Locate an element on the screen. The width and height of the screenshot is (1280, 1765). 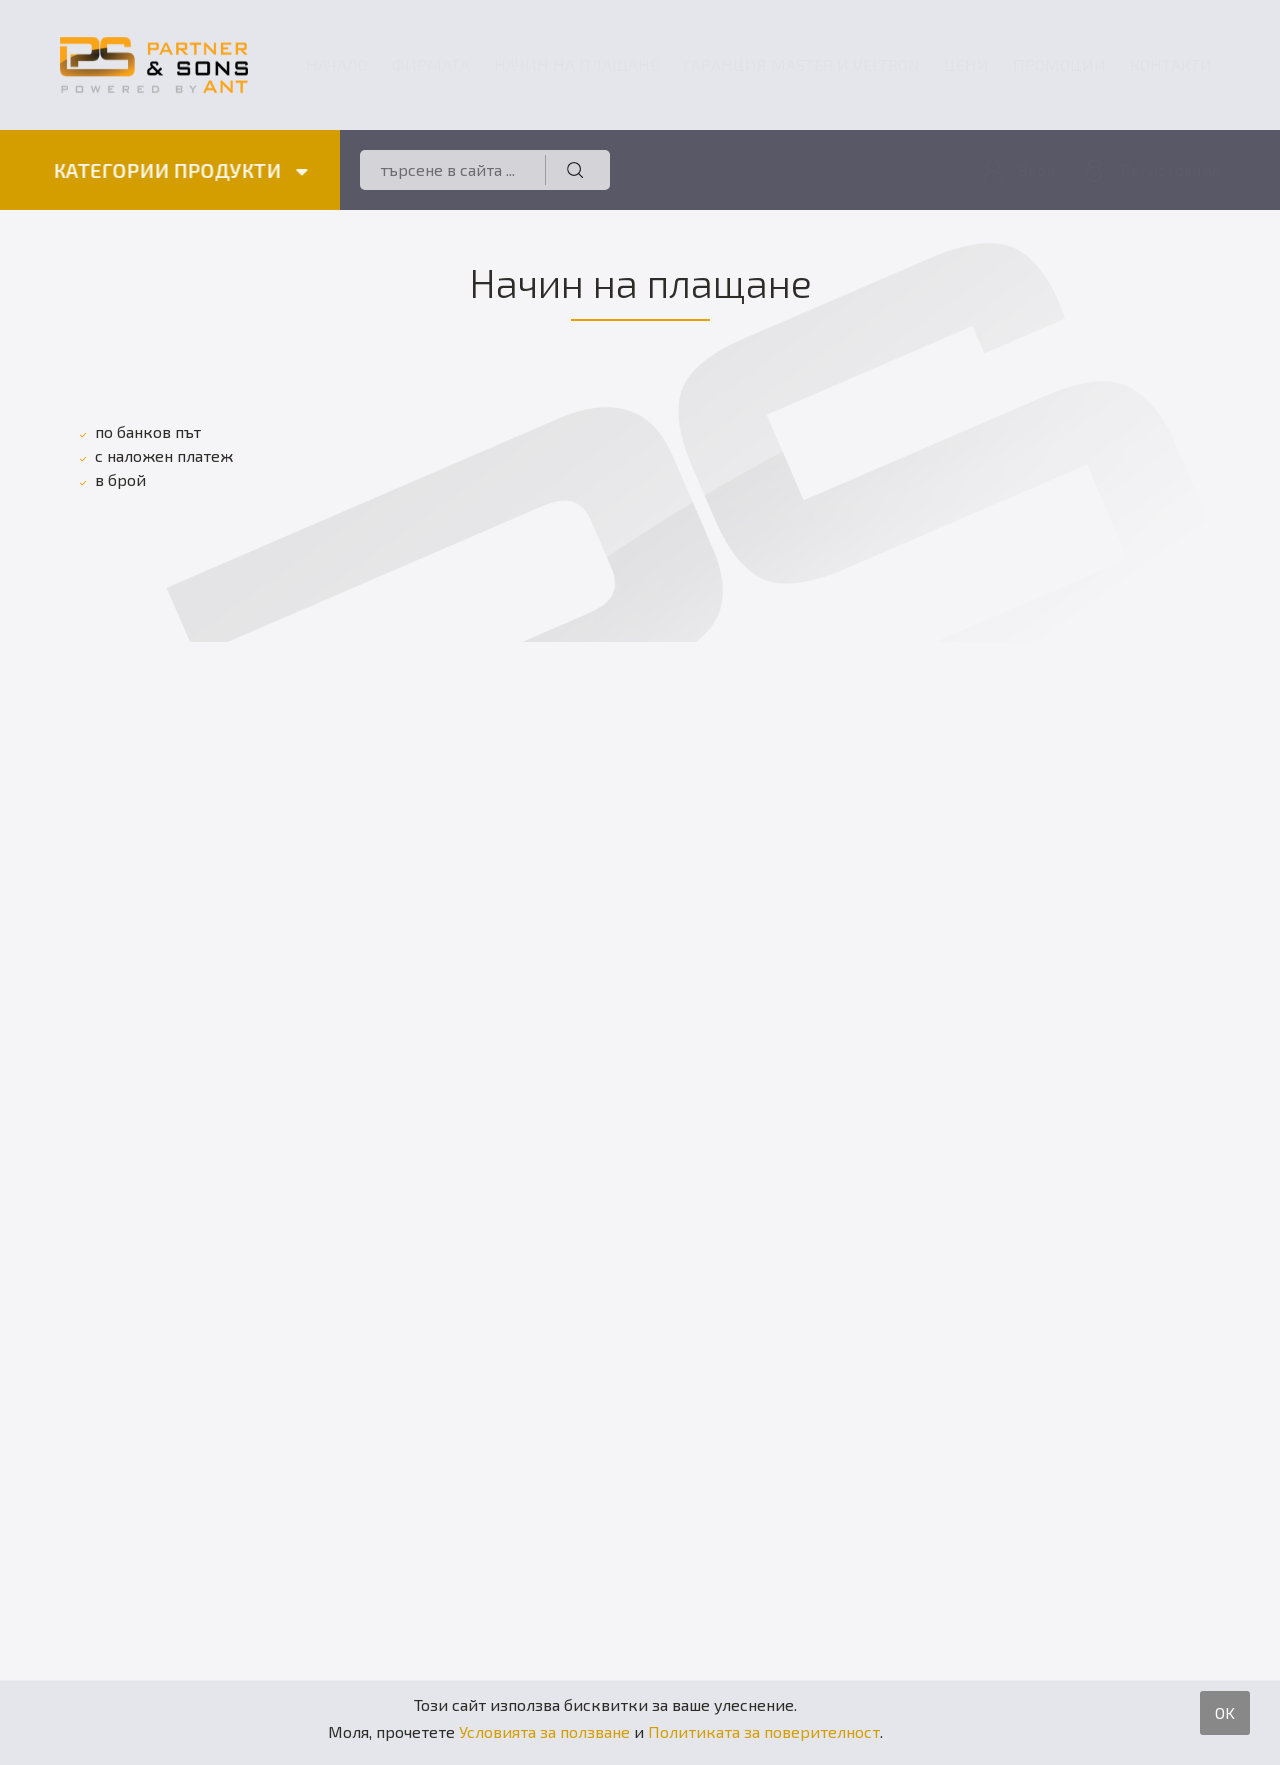
Вход is located at coordinates (1037, 169).